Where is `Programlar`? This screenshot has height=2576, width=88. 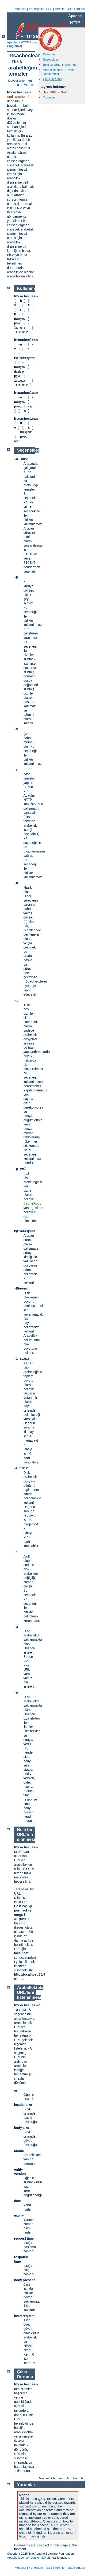
Programlar is located at coordinates (14, 46).